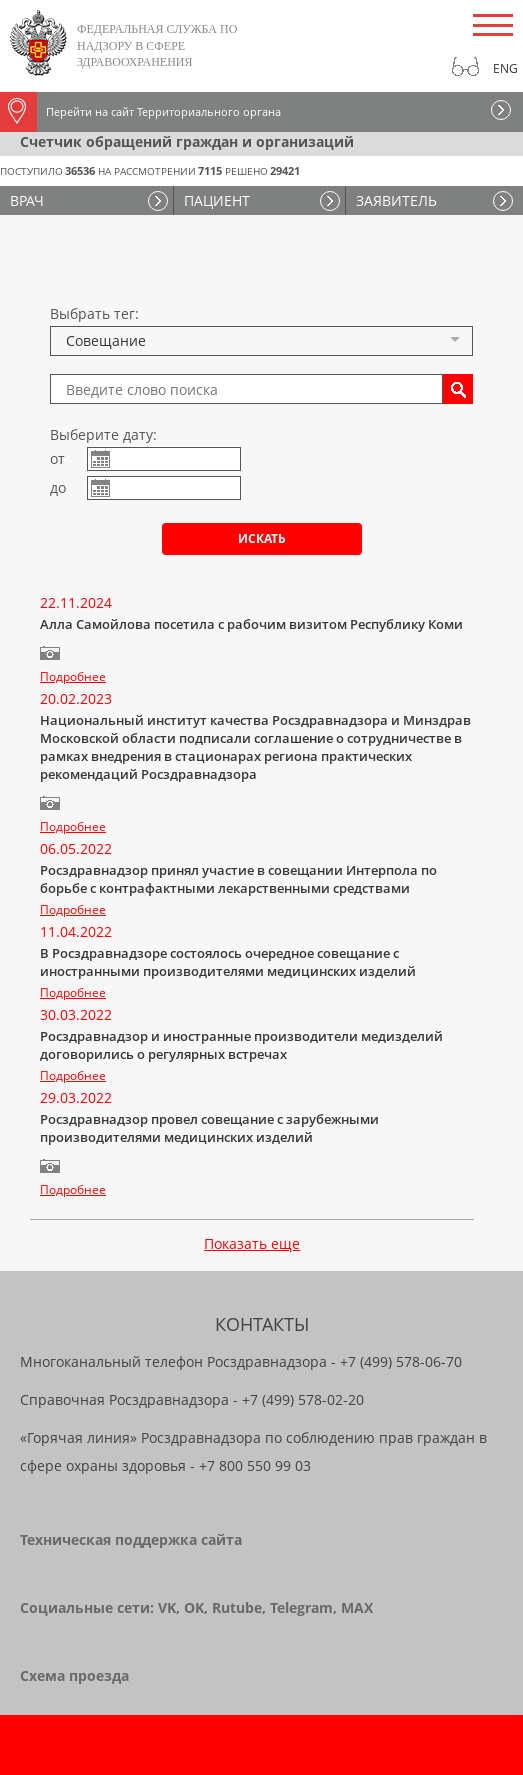 The image size is (523, 1775). What do you see at coordinates (357, 1607) in the screenshot?
I see `MAX` at bounding box center [357, 1607].